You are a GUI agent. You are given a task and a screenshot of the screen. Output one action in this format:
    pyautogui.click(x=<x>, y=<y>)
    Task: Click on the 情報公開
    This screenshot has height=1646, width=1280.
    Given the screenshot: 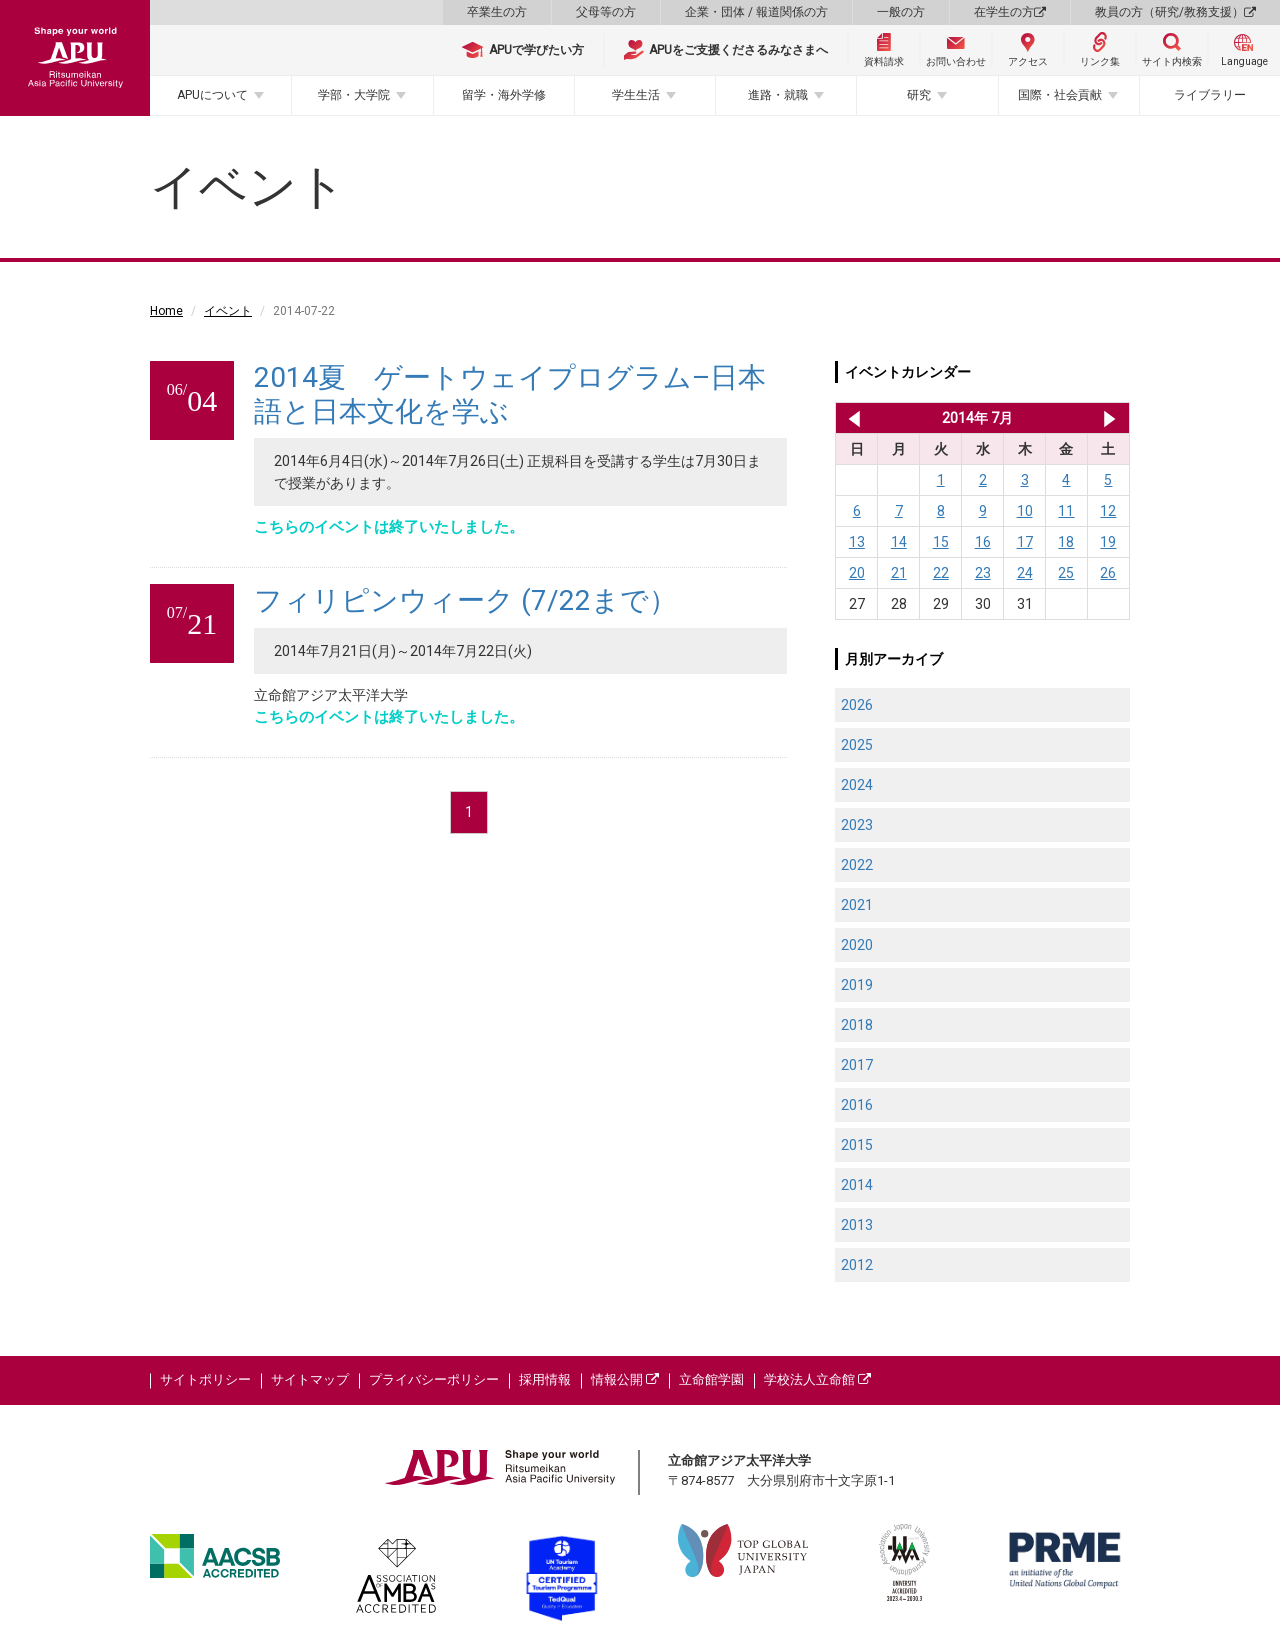 What is the action you would take?
    pyautogui.click(x=625, y=1379)
    